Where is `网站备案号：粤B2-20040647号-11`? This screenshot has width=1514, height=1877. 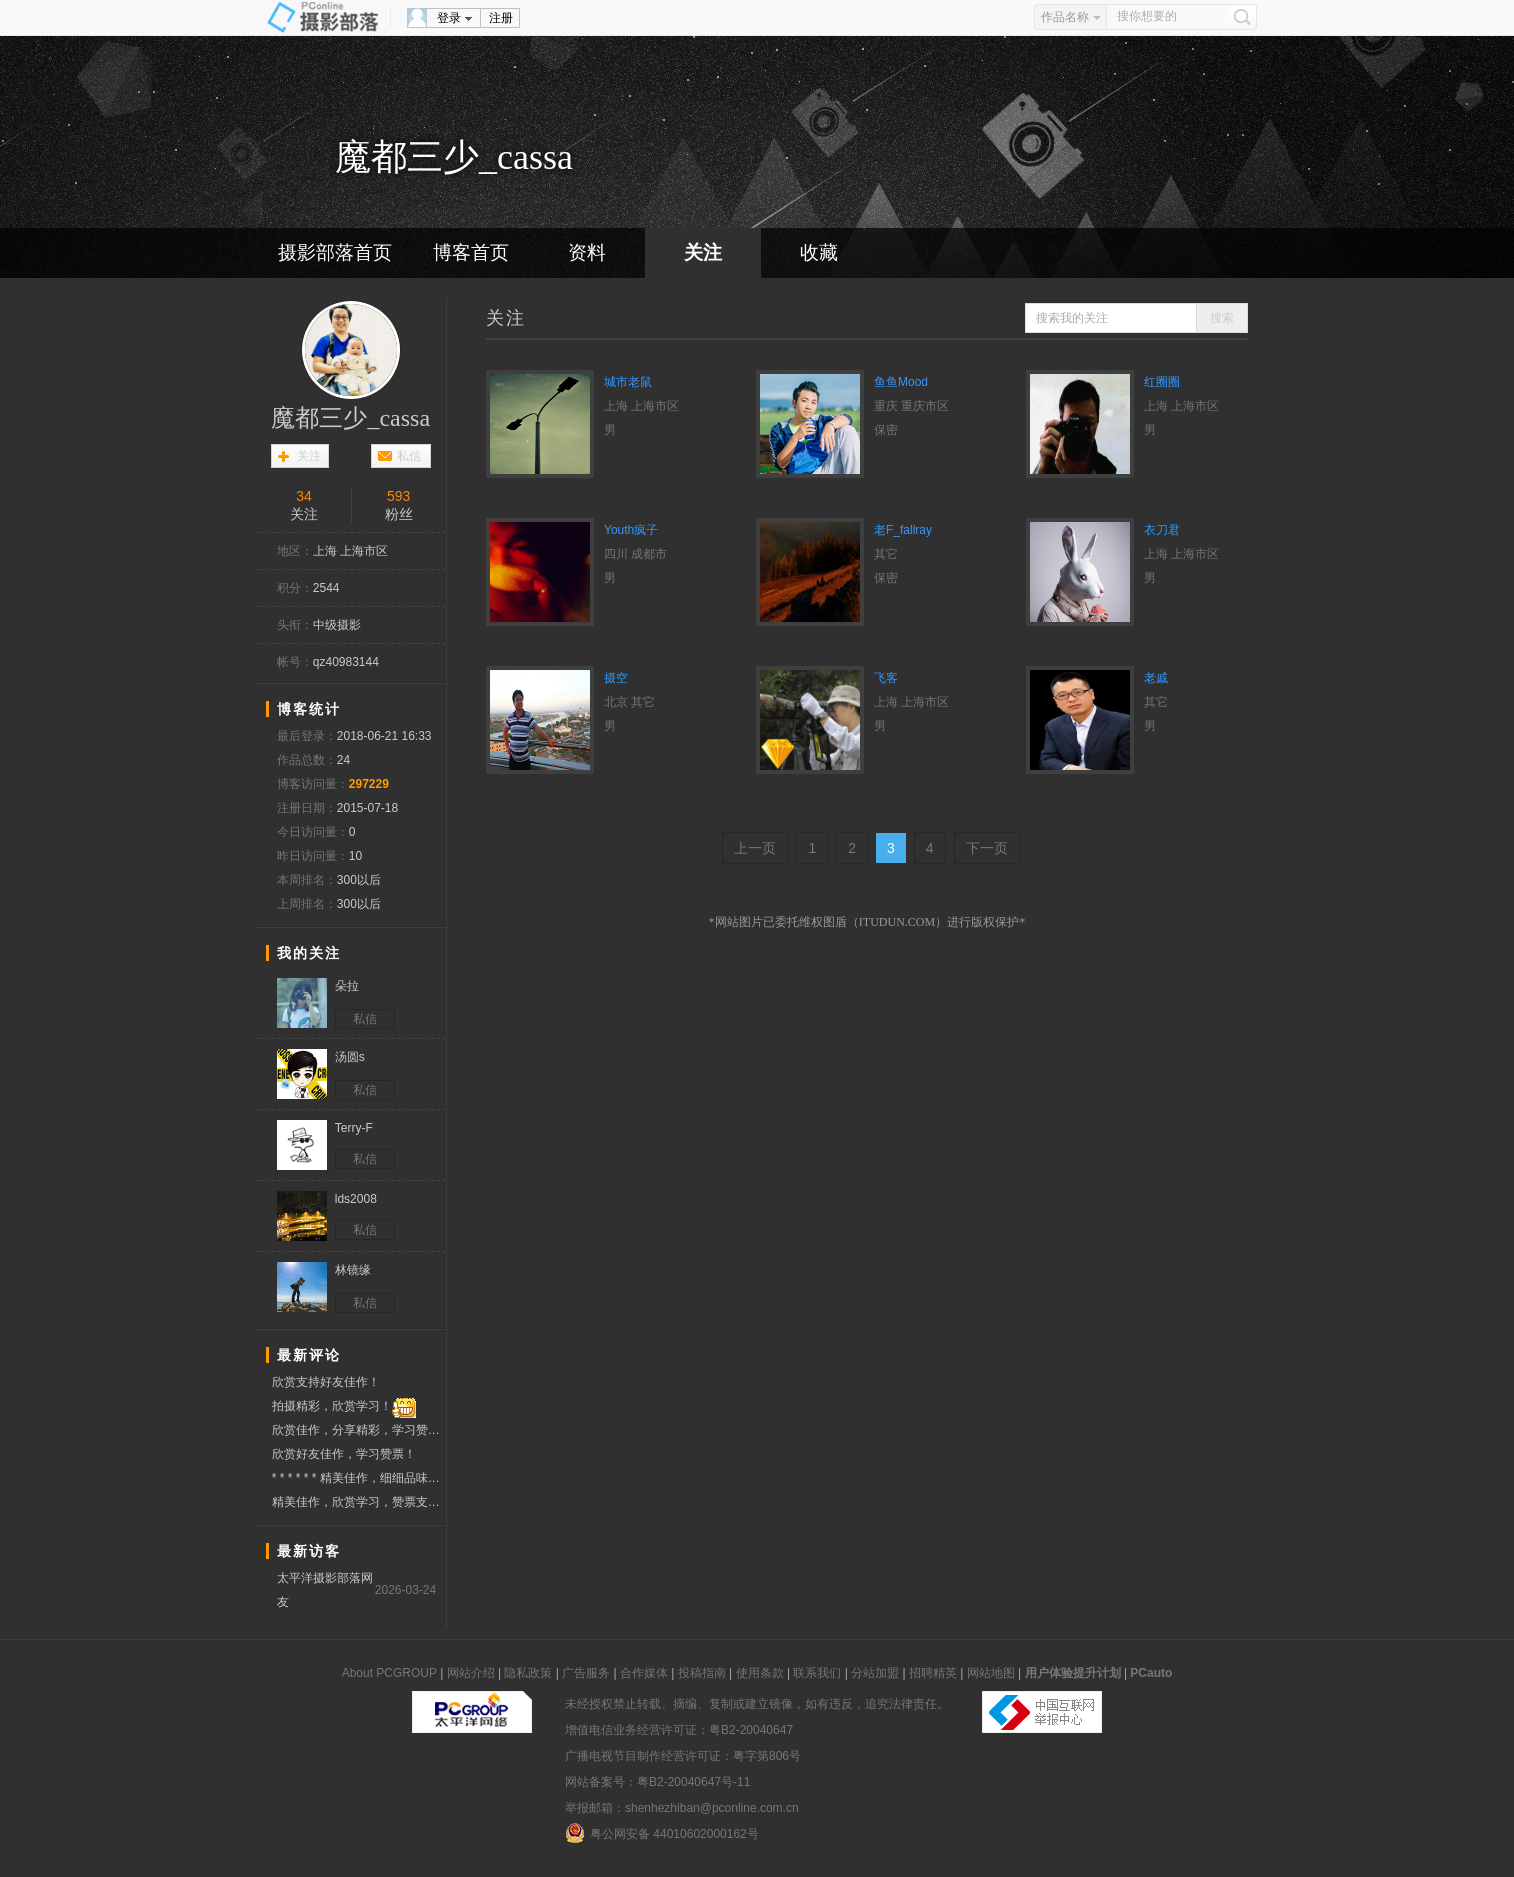
网站备案号：粤B2-20040647号-11 is located at coordinates (657, 1782).